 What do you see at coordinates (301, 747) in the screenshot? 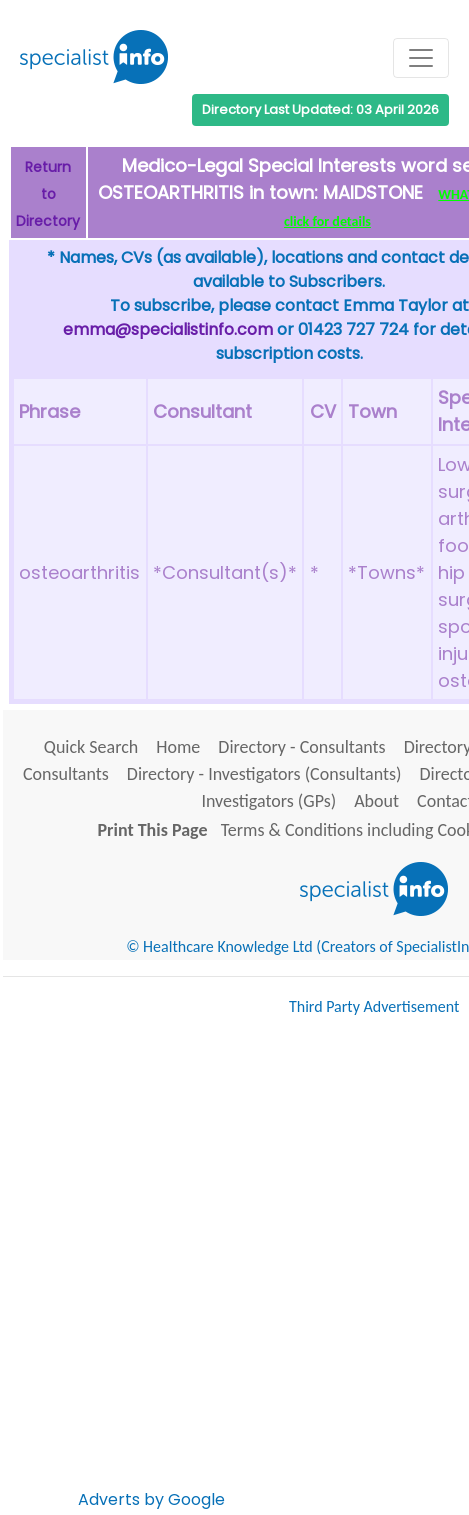
I see `Directory - Consultants` at bounding box center [301, 747].